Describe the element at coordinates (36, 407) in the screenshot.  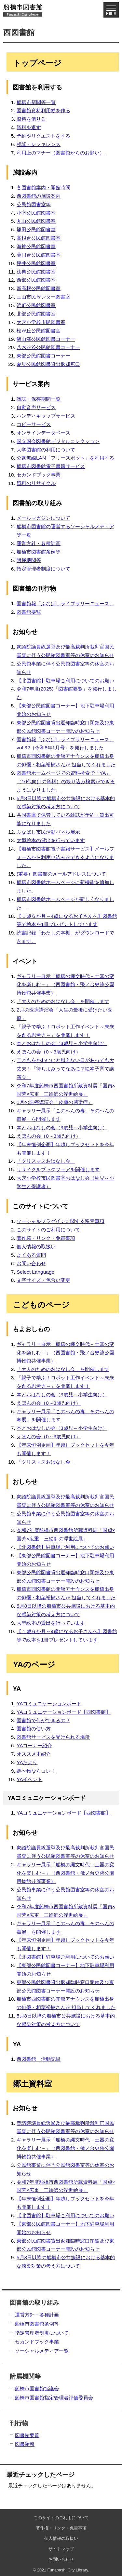
I see `自動音声サービス` at that location.